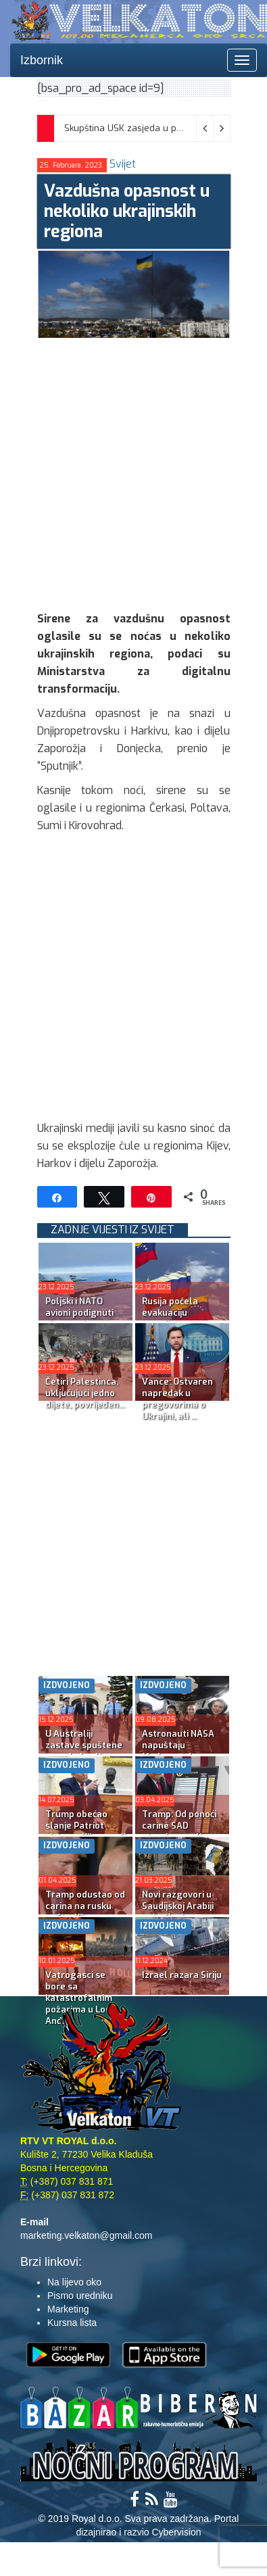  I want to click on Poljski i NATO avioni podignuti zbog ruskog napada na U..., so click(79, 1318).